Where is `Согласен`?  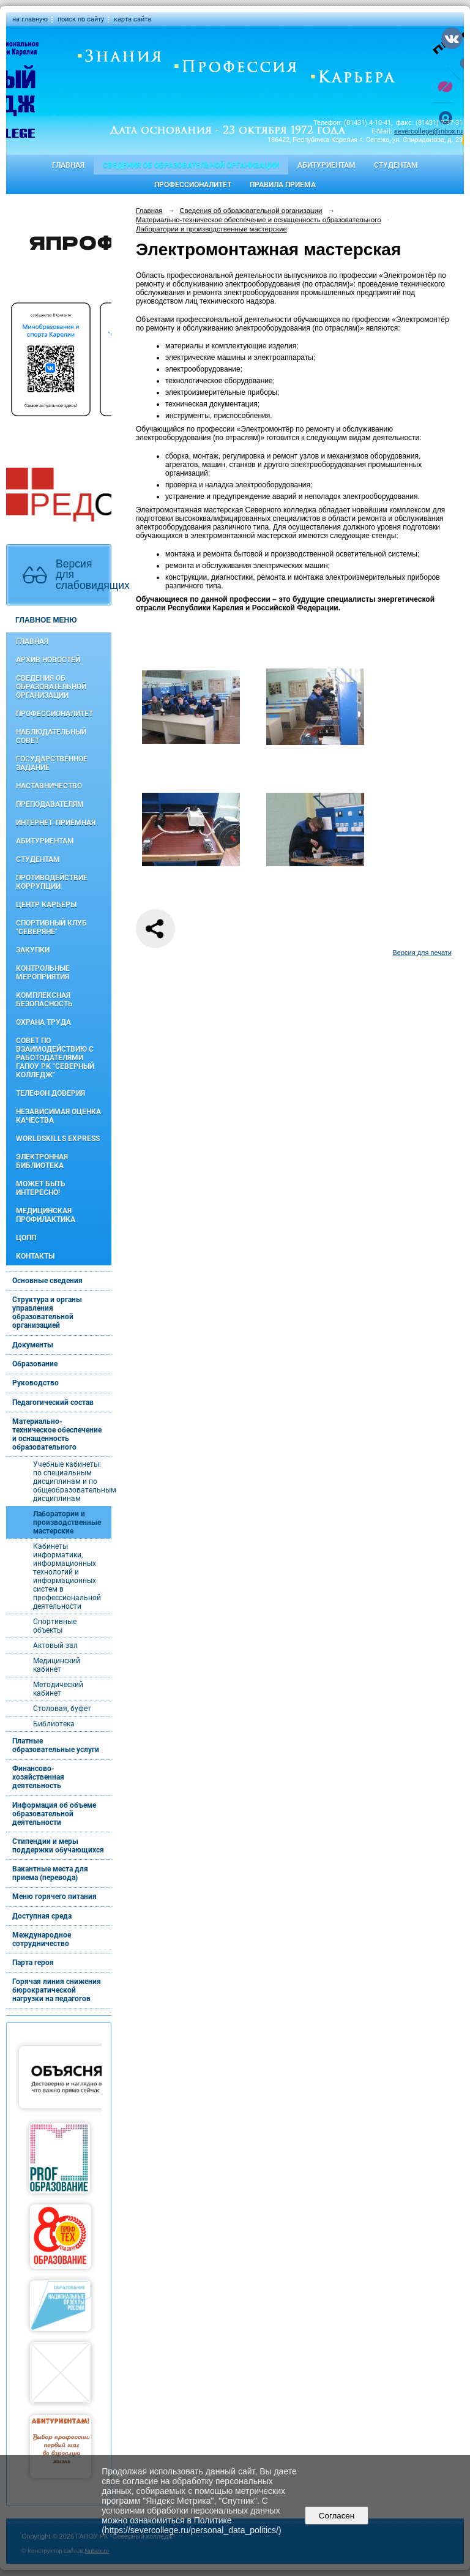 Согласен is located at coordinates (336, 2515).